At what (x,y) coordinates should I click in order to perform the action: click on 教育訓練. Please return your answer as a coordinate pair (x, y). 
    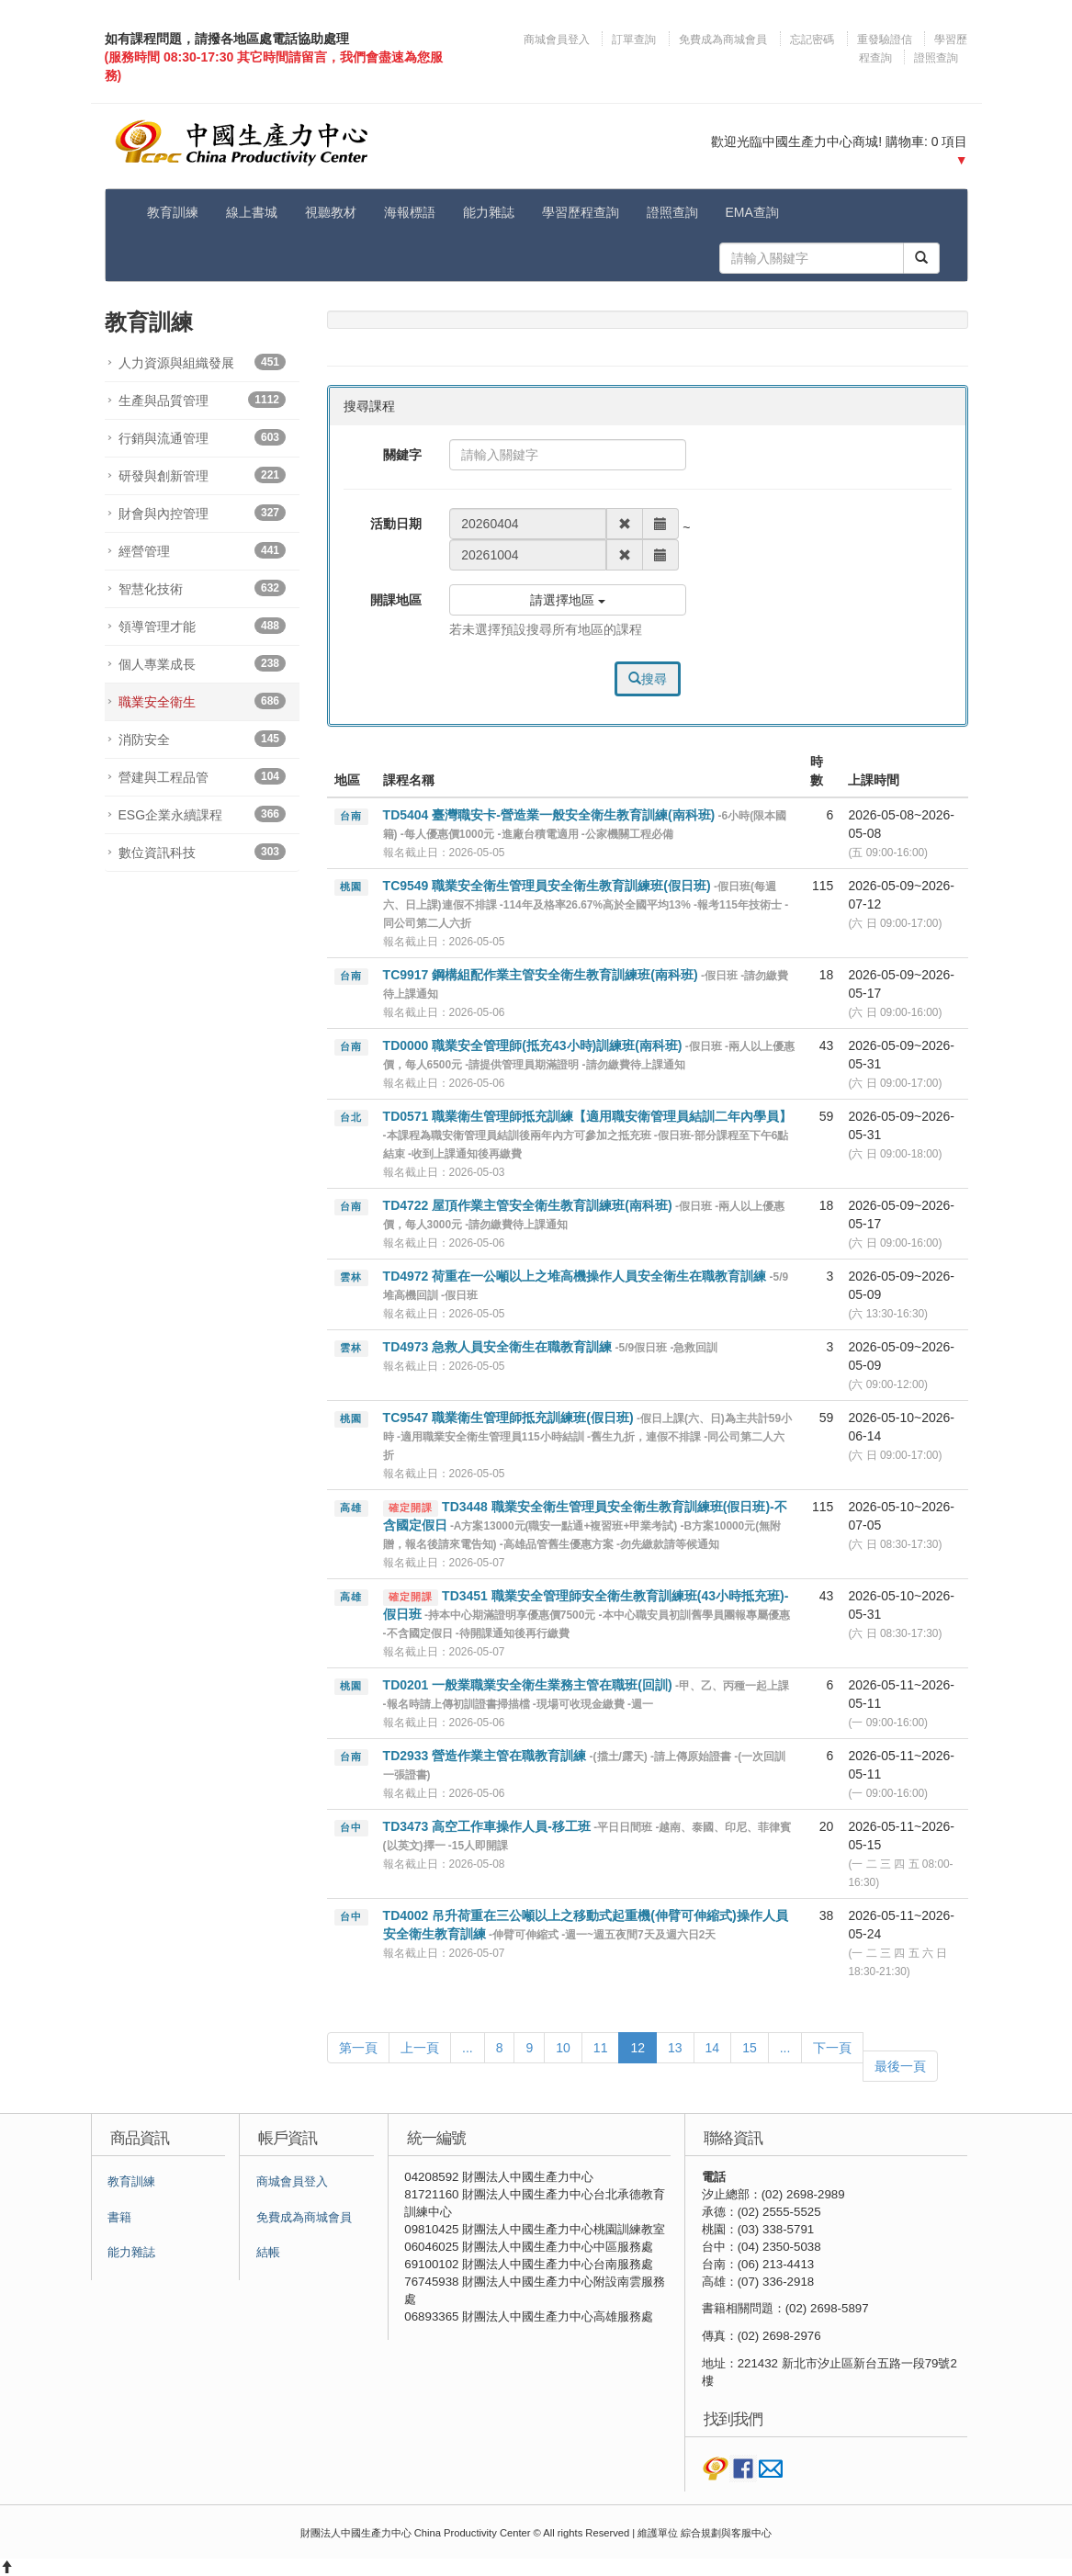
    Looking at the image, I should click on (172, 212).